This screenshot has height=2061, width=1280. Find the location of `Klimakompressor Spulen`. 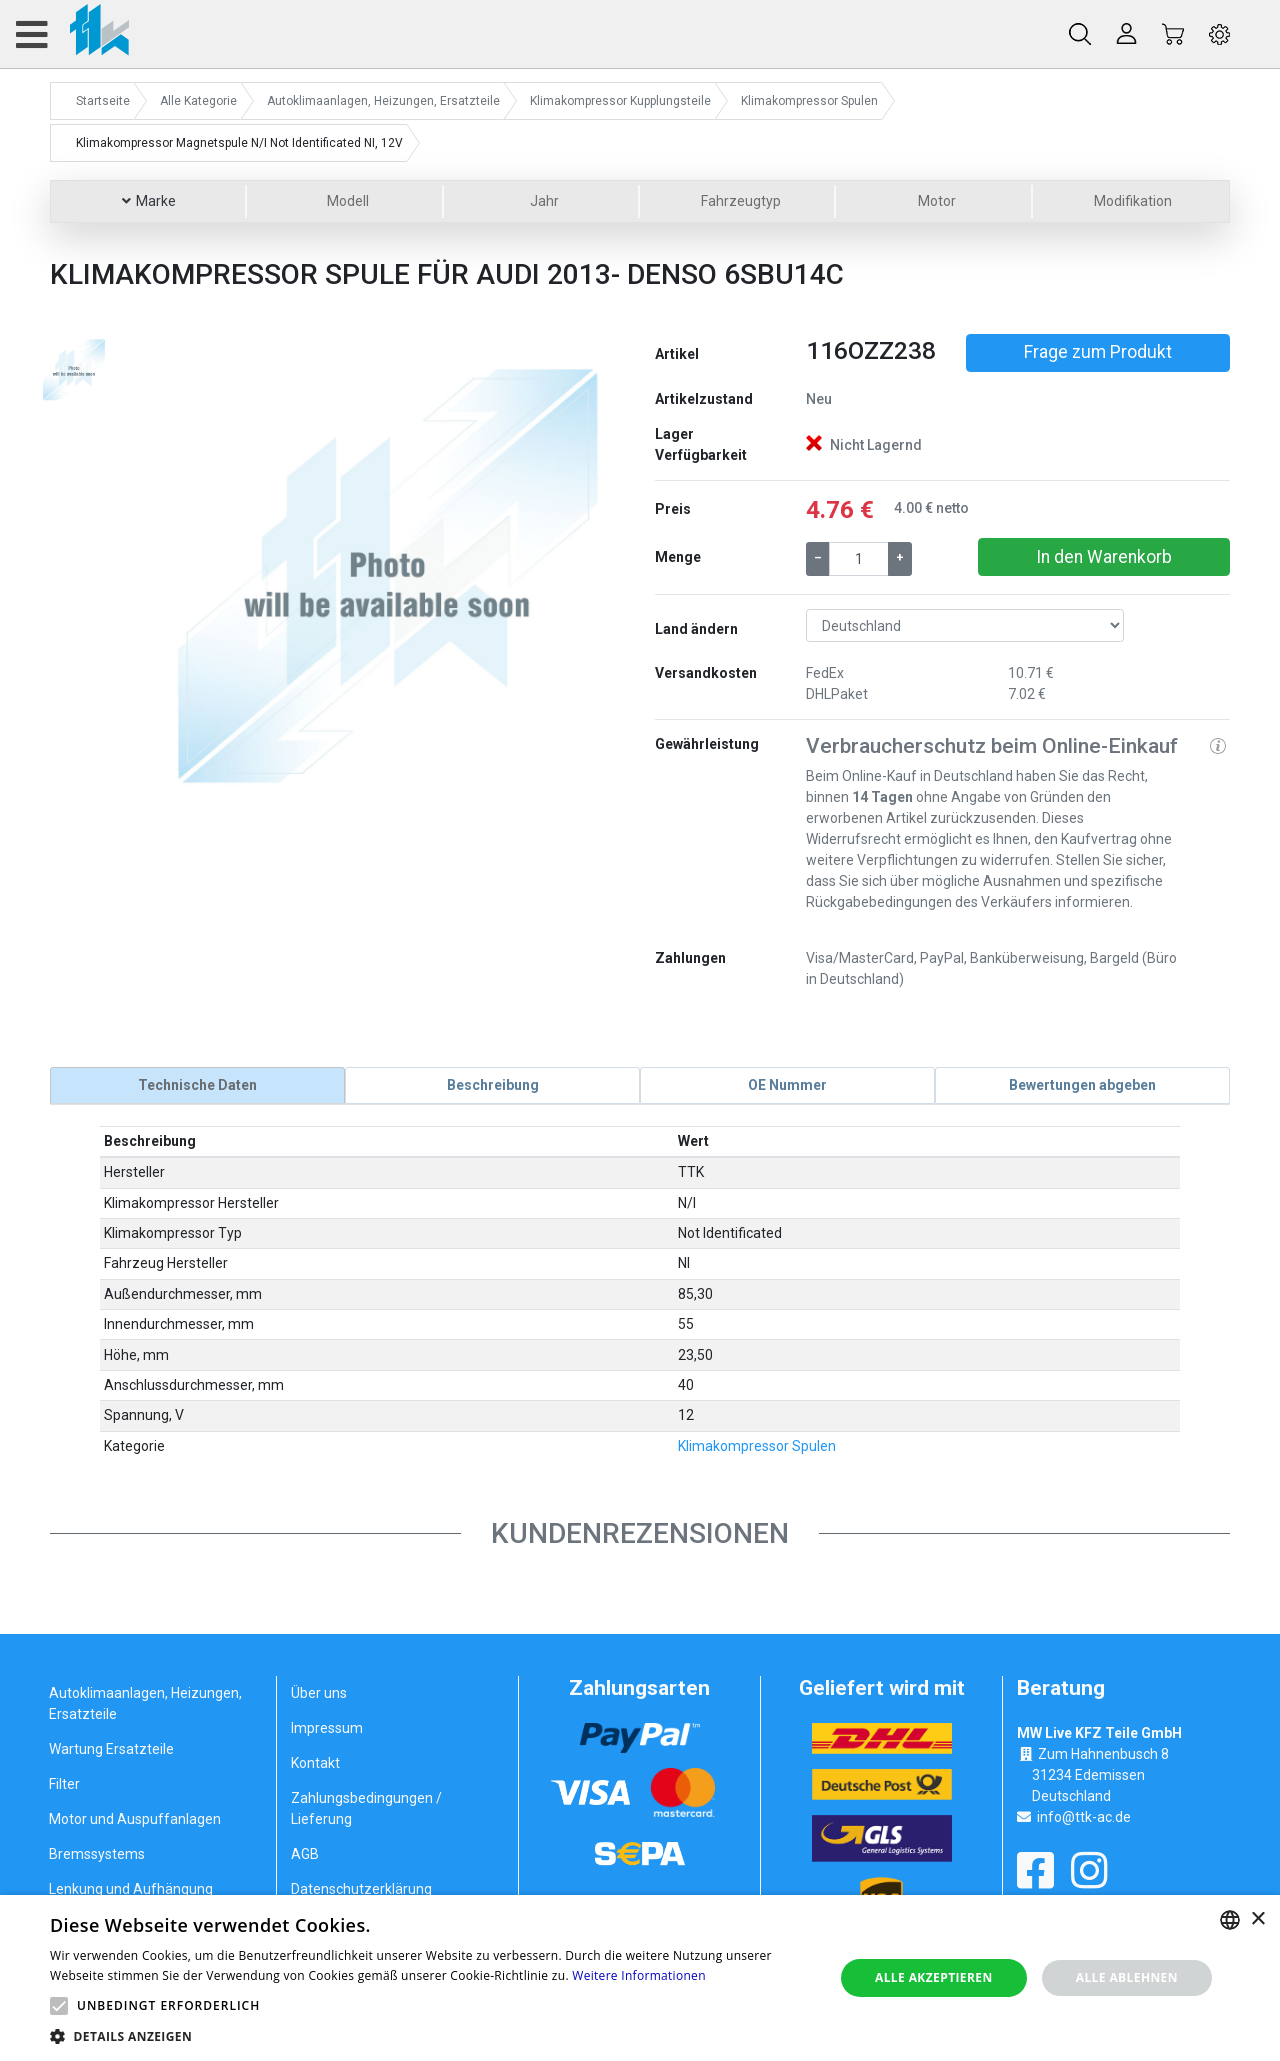

Klimakompressor Spulen is located at coordinates (757, 1445).